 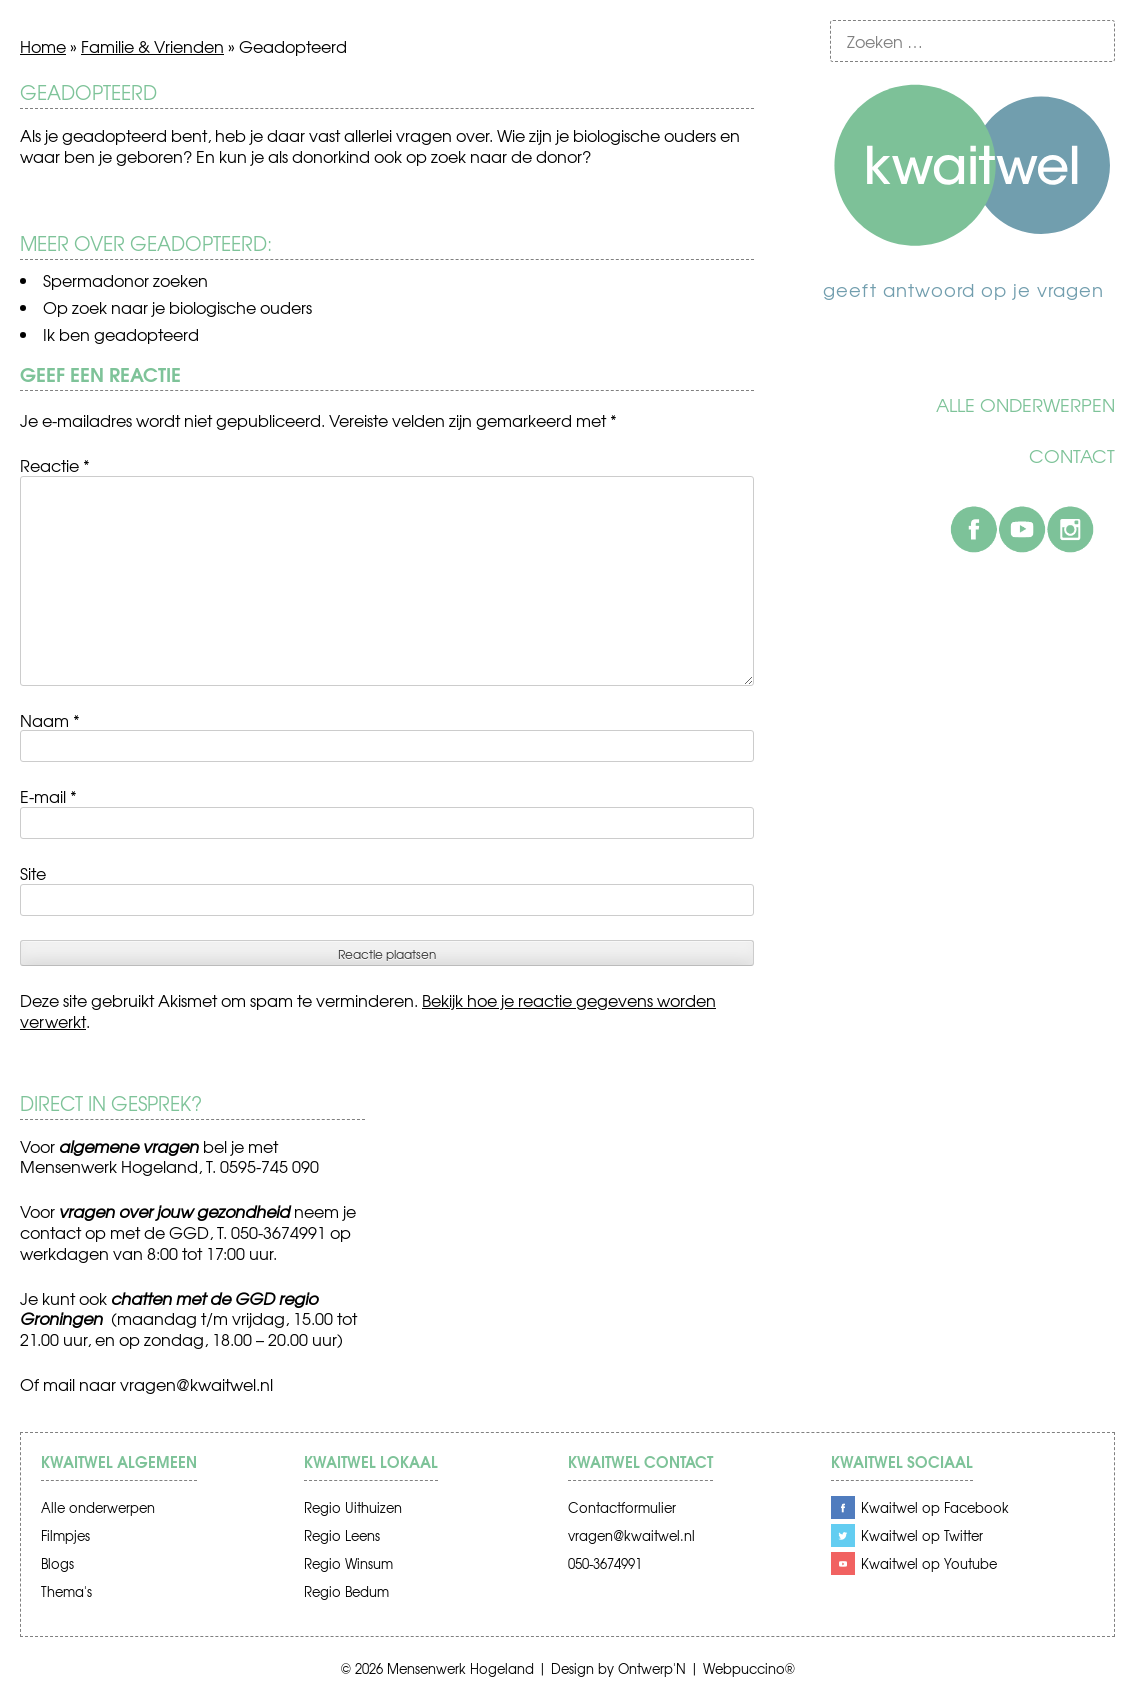 I want to click on Familie & Vrienden, so click(x=152, y=46).